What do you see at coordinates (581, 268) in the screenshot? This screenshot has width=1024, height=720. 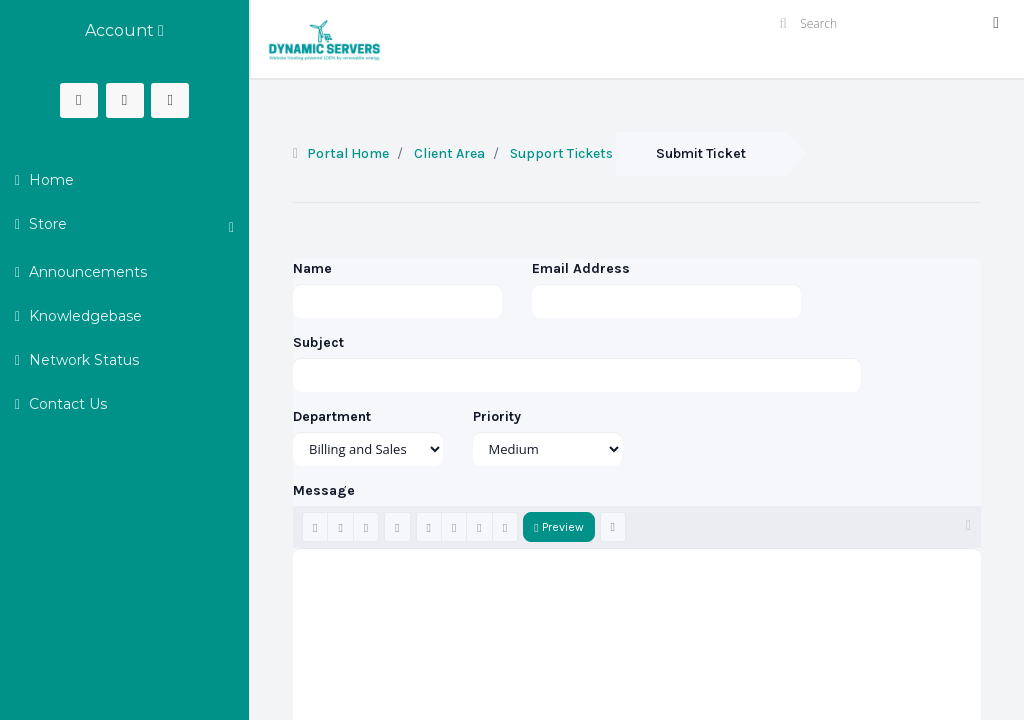 I see `Email Address` at bounding box center [581, 268].